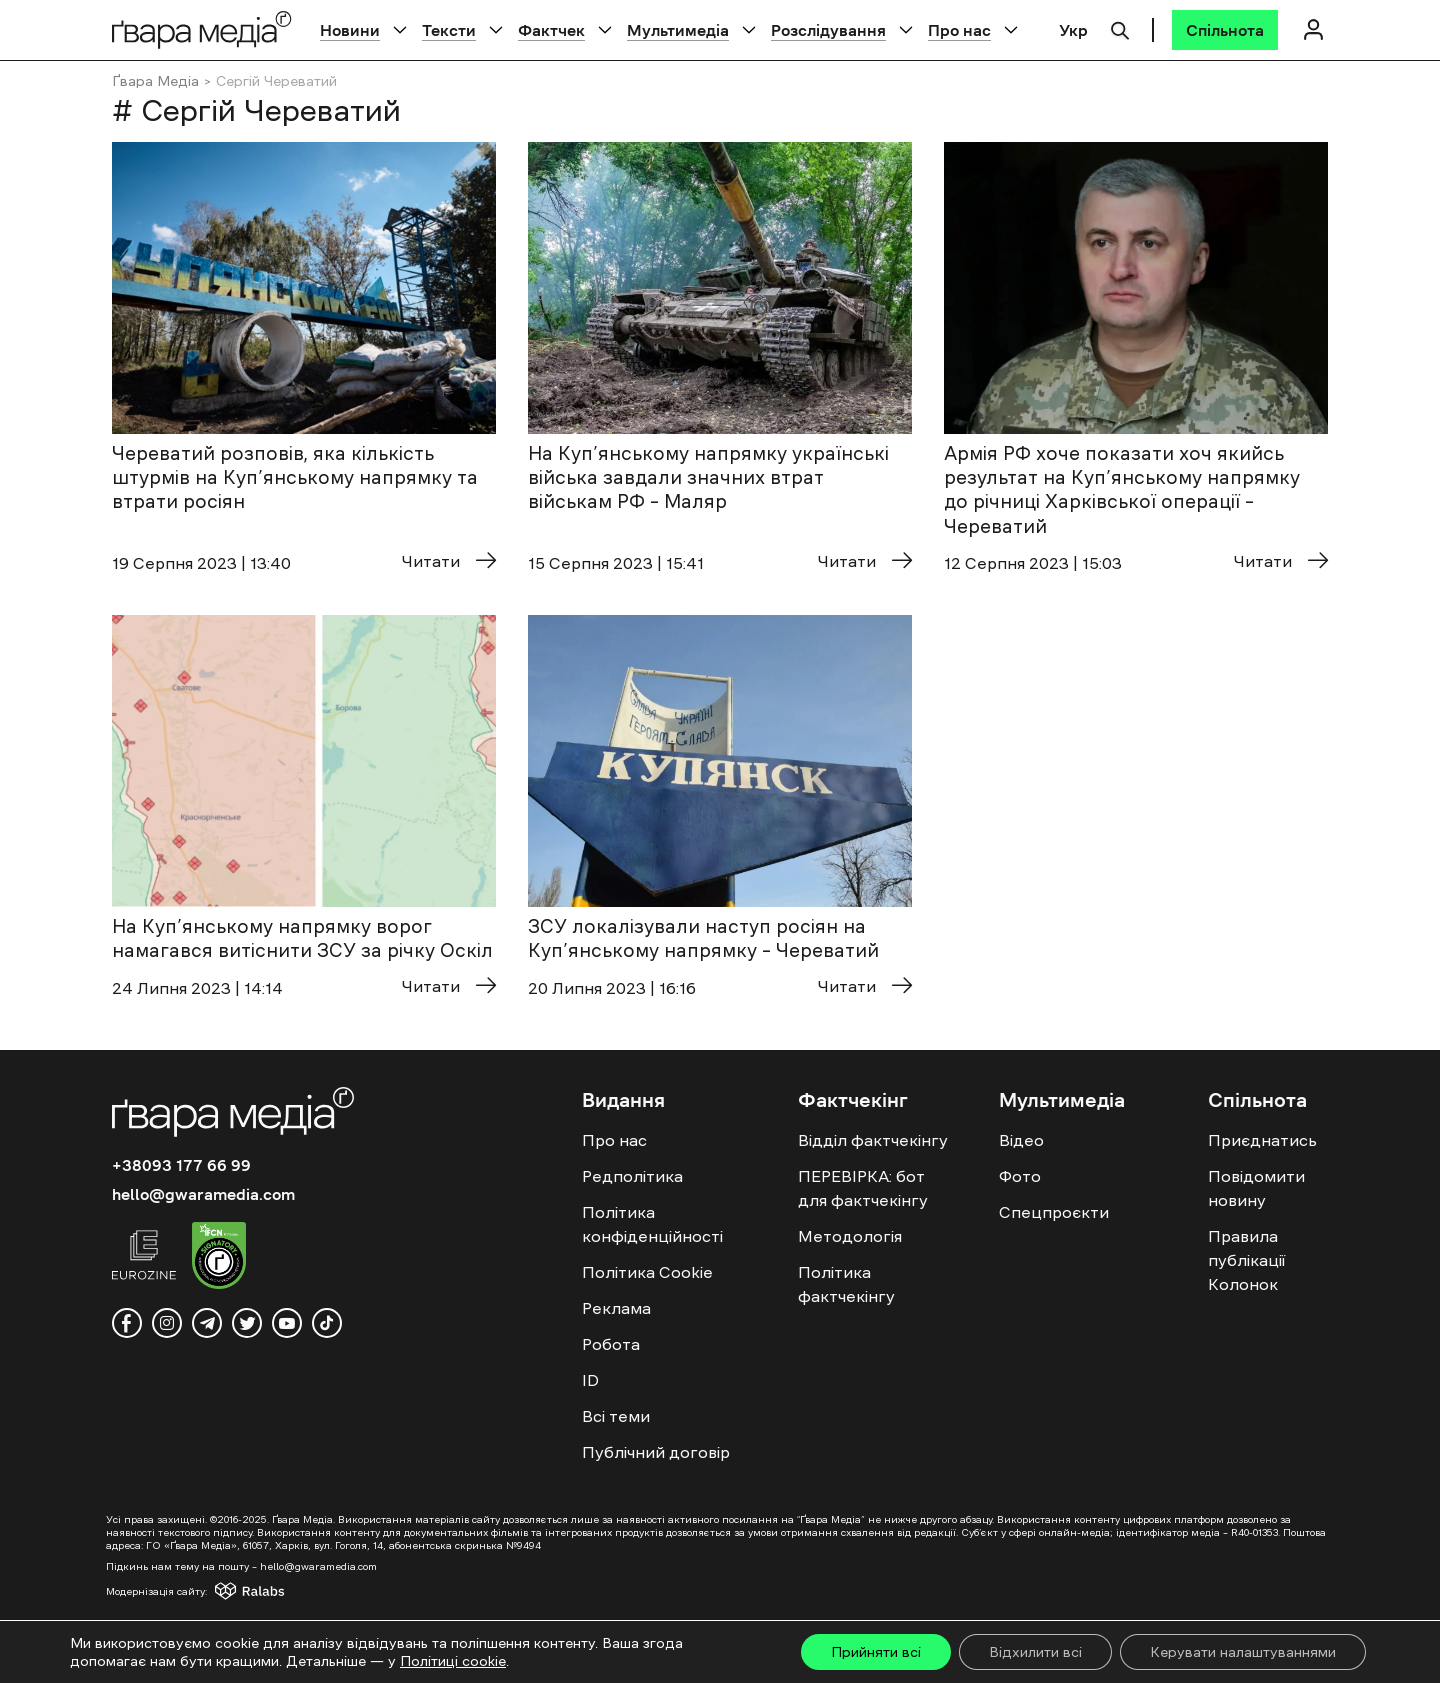 The width and height of the screenshot is (1440, 1683). Describe the element at coordinates (1054, 1212) in the screenshot. I see `Спецпроєкти` at that location.